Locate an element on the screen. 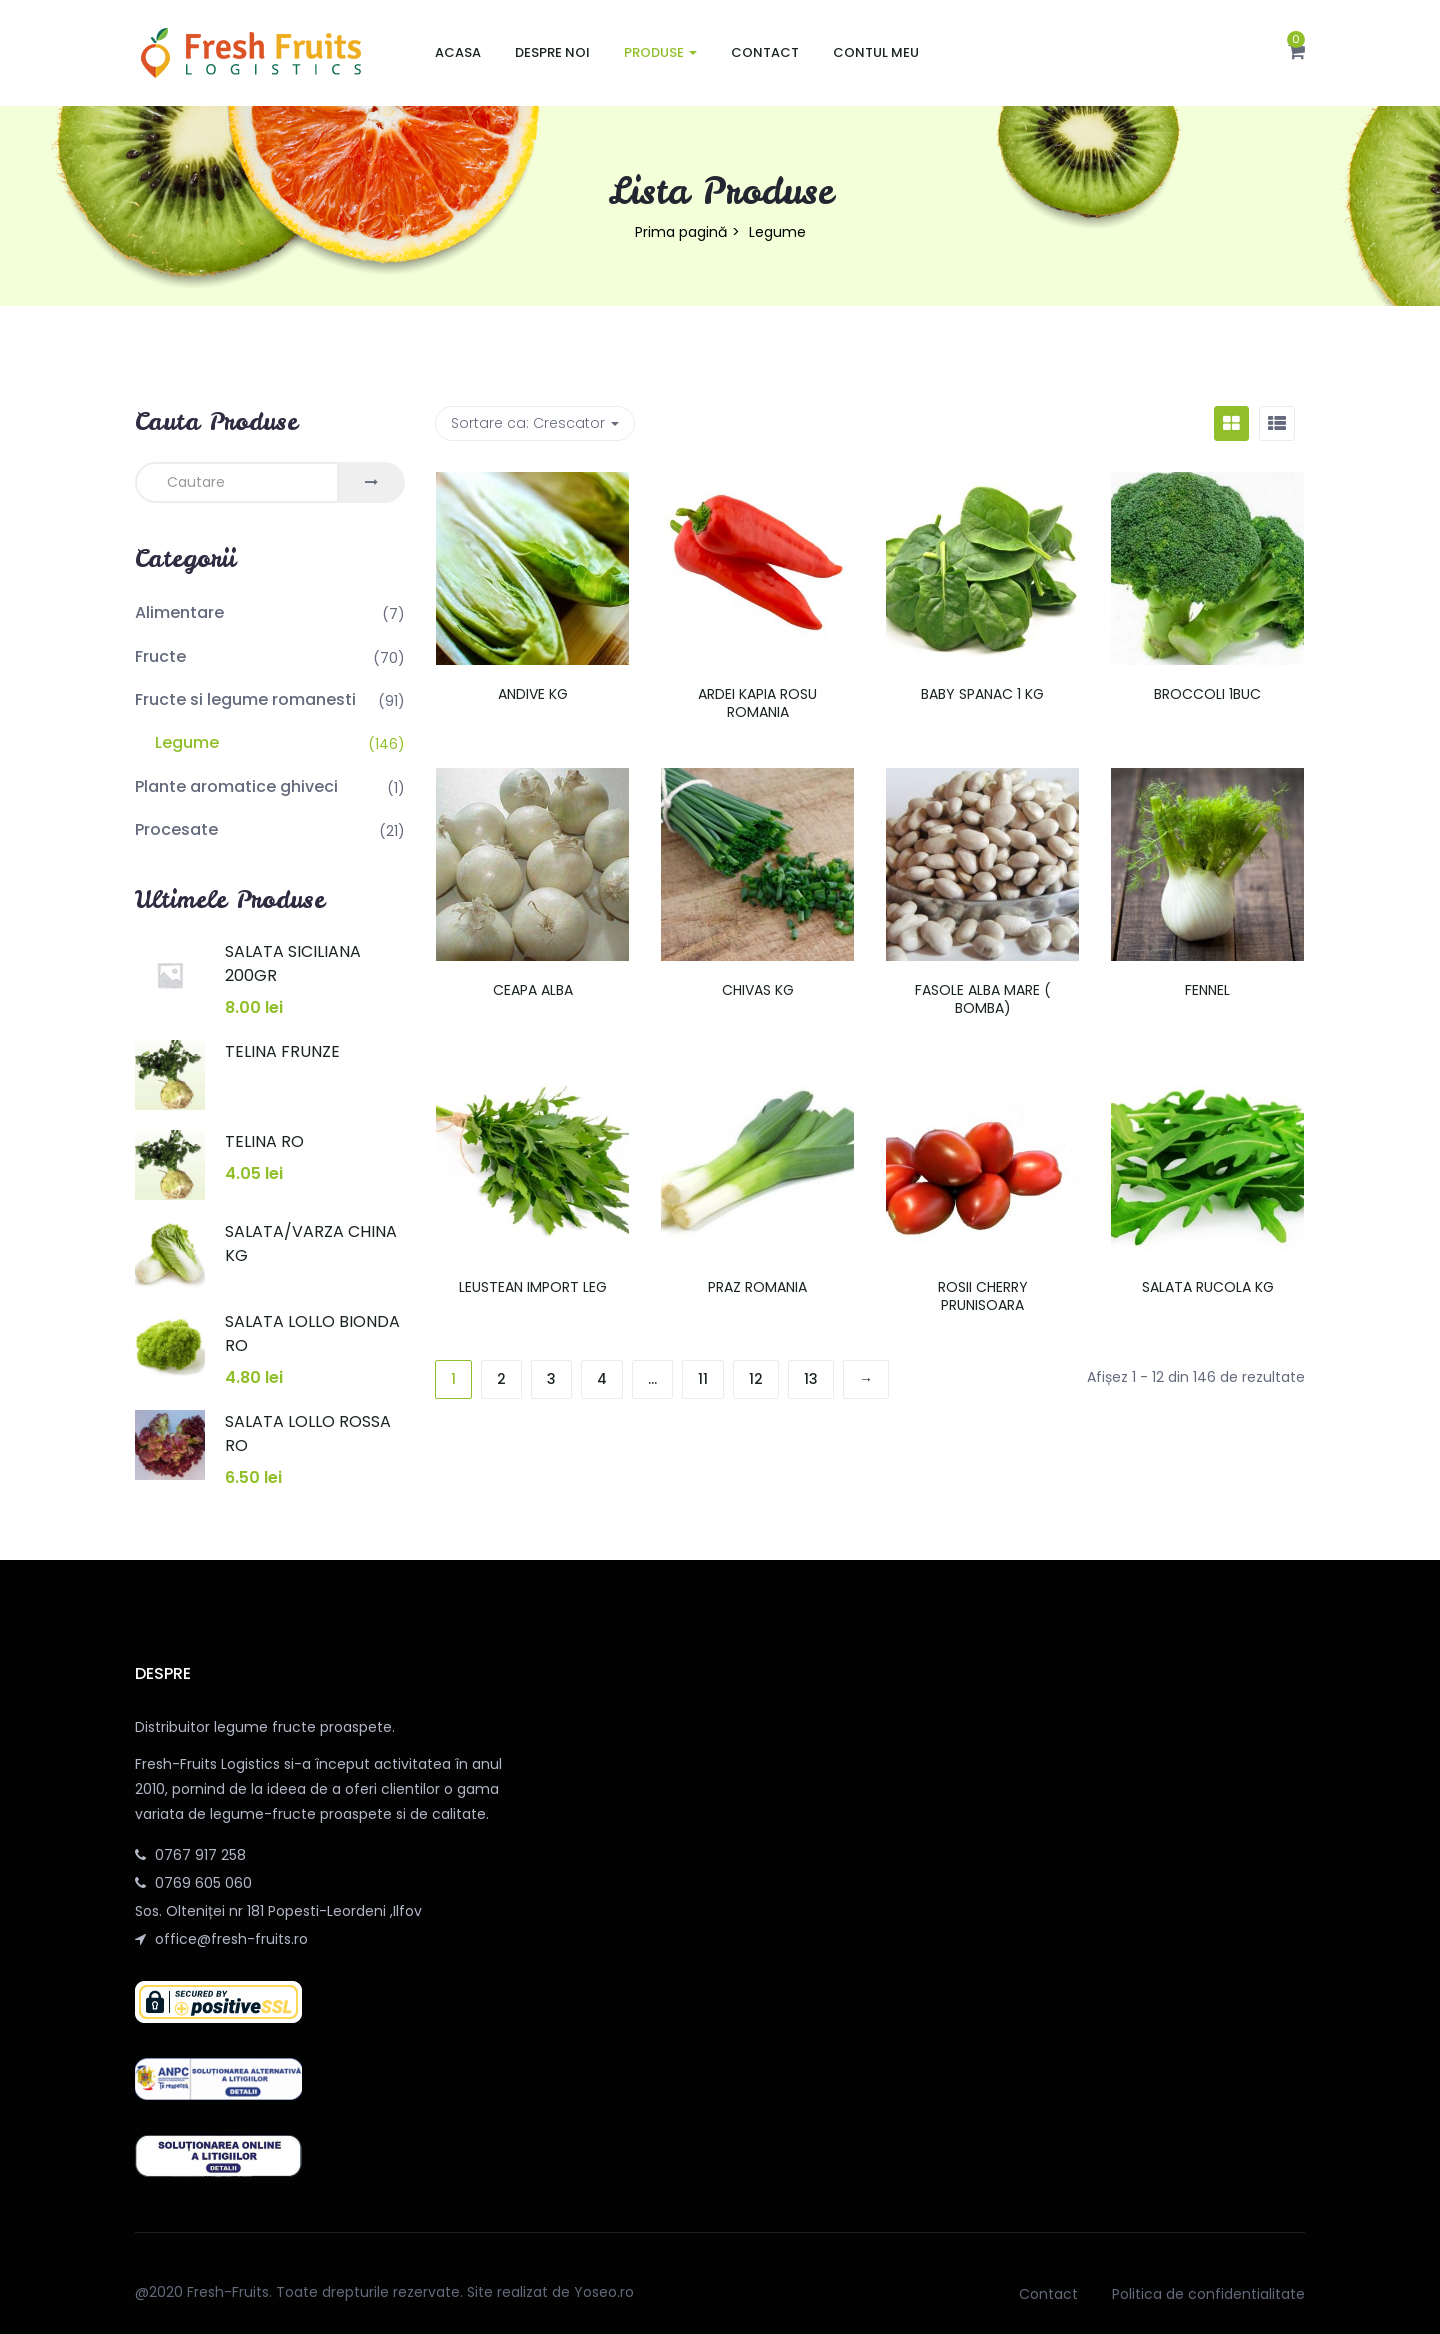 The image size is (1440, 2334). [button] is located at coordinates (1296, 53).